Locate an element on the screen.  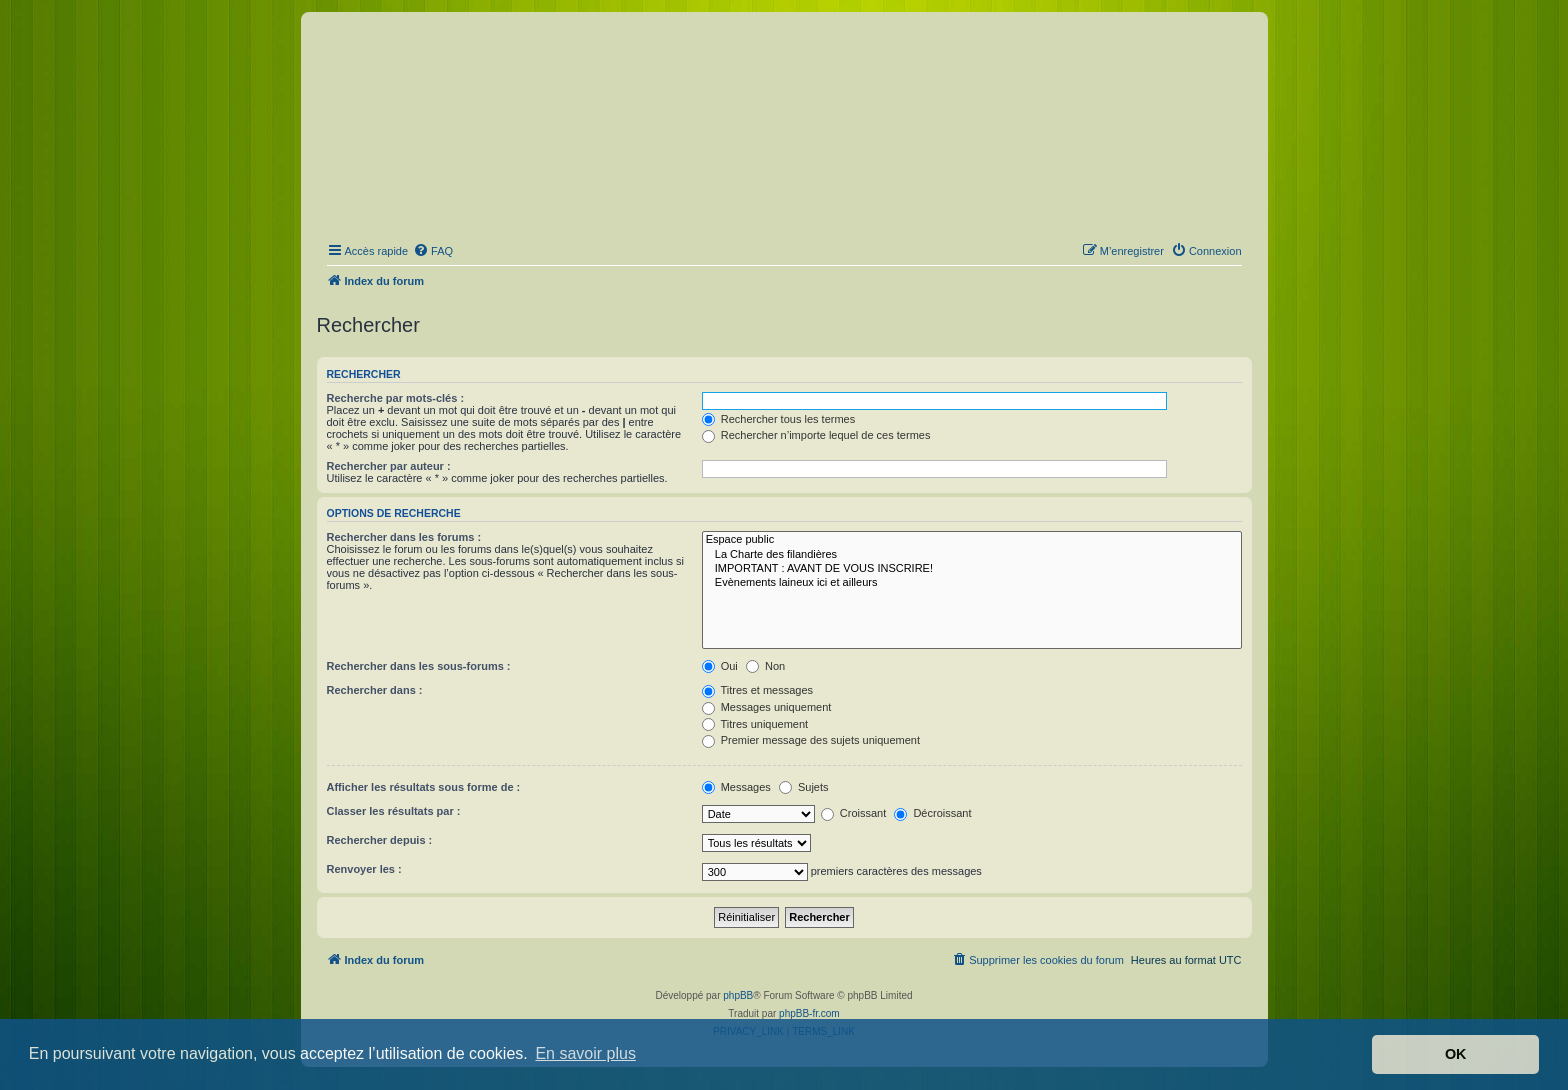
Rechercher tous les termes is located at coordinates (779, 419).